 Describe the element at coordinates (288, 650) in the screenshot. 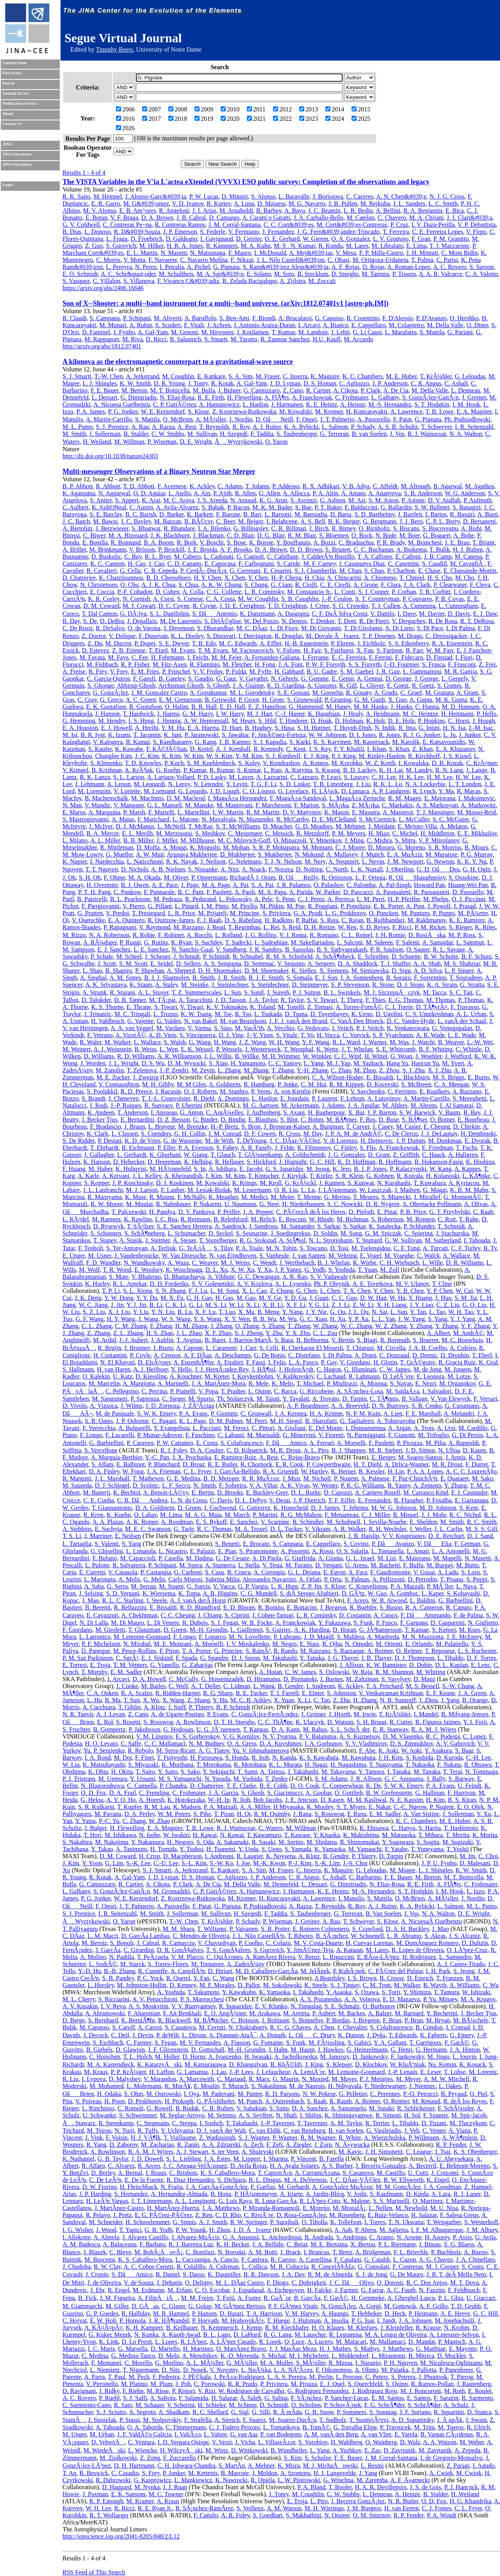

I see `V. Fafone` at that location.